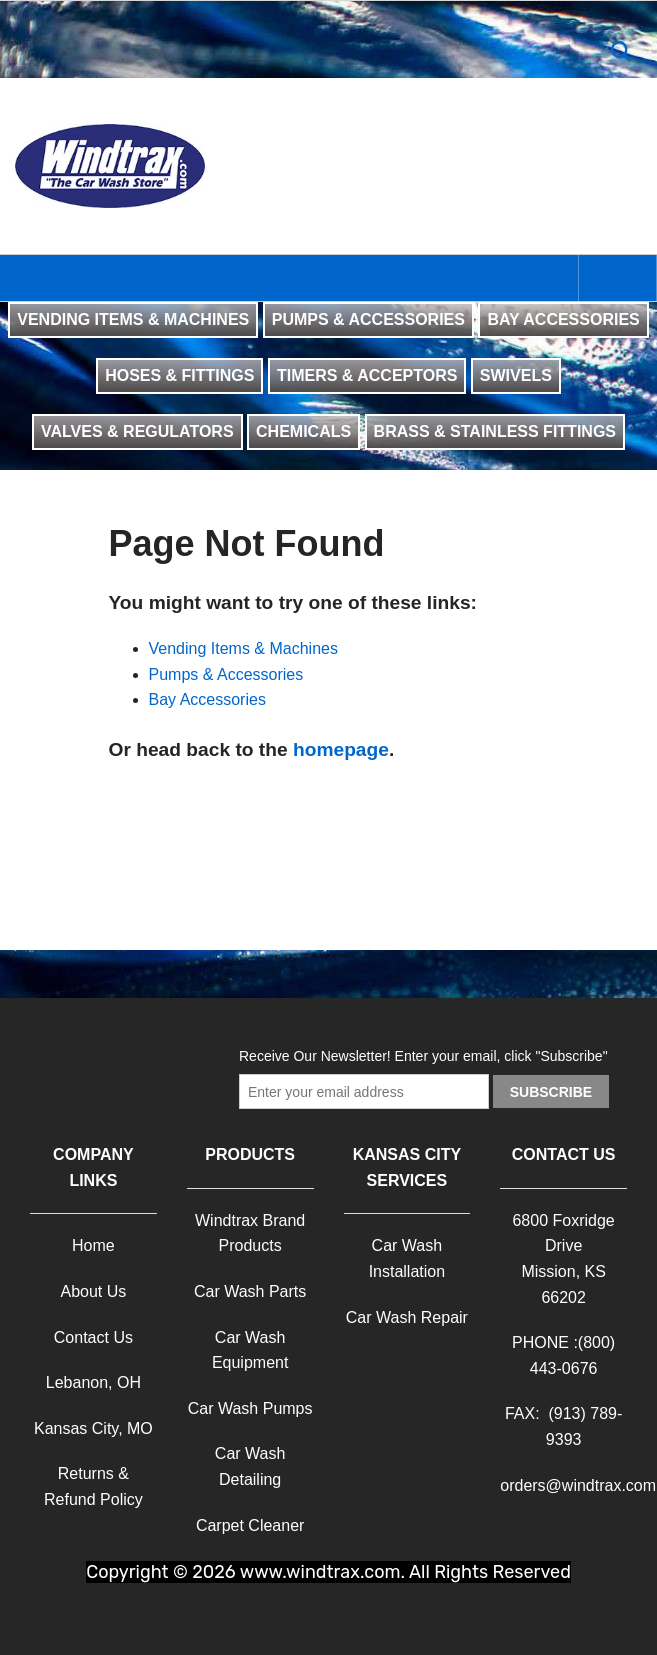  What do you see at coordinates (137, 431) in the screenshot?
I see `VALVES & REGULATORS` at bounding box center [137, 431].